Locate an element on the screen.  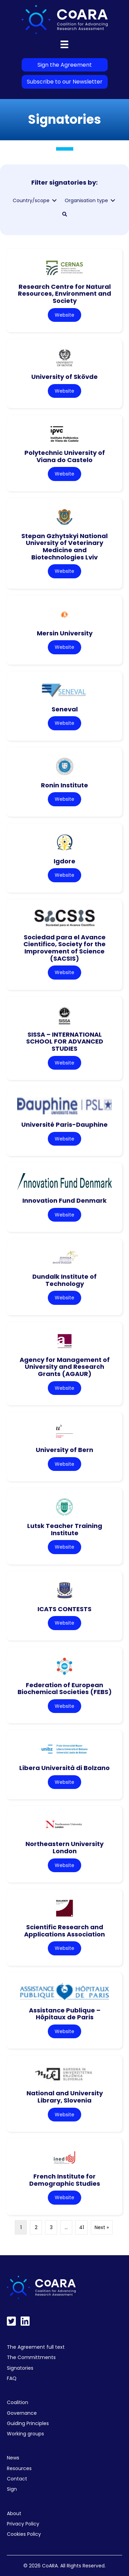
FAQ is located at coordinates (12, 2378).